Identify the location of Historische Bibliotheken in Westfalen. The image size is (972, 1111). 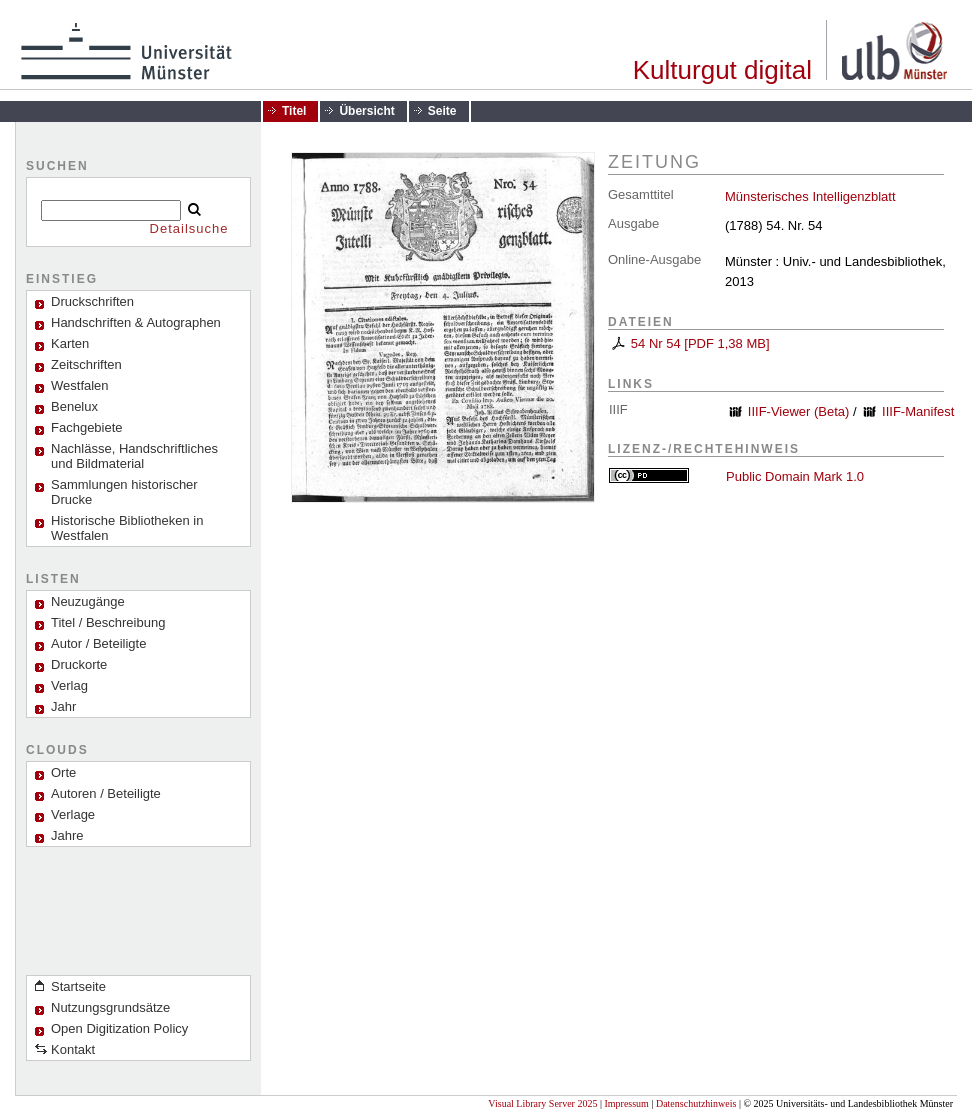
(127, 528).